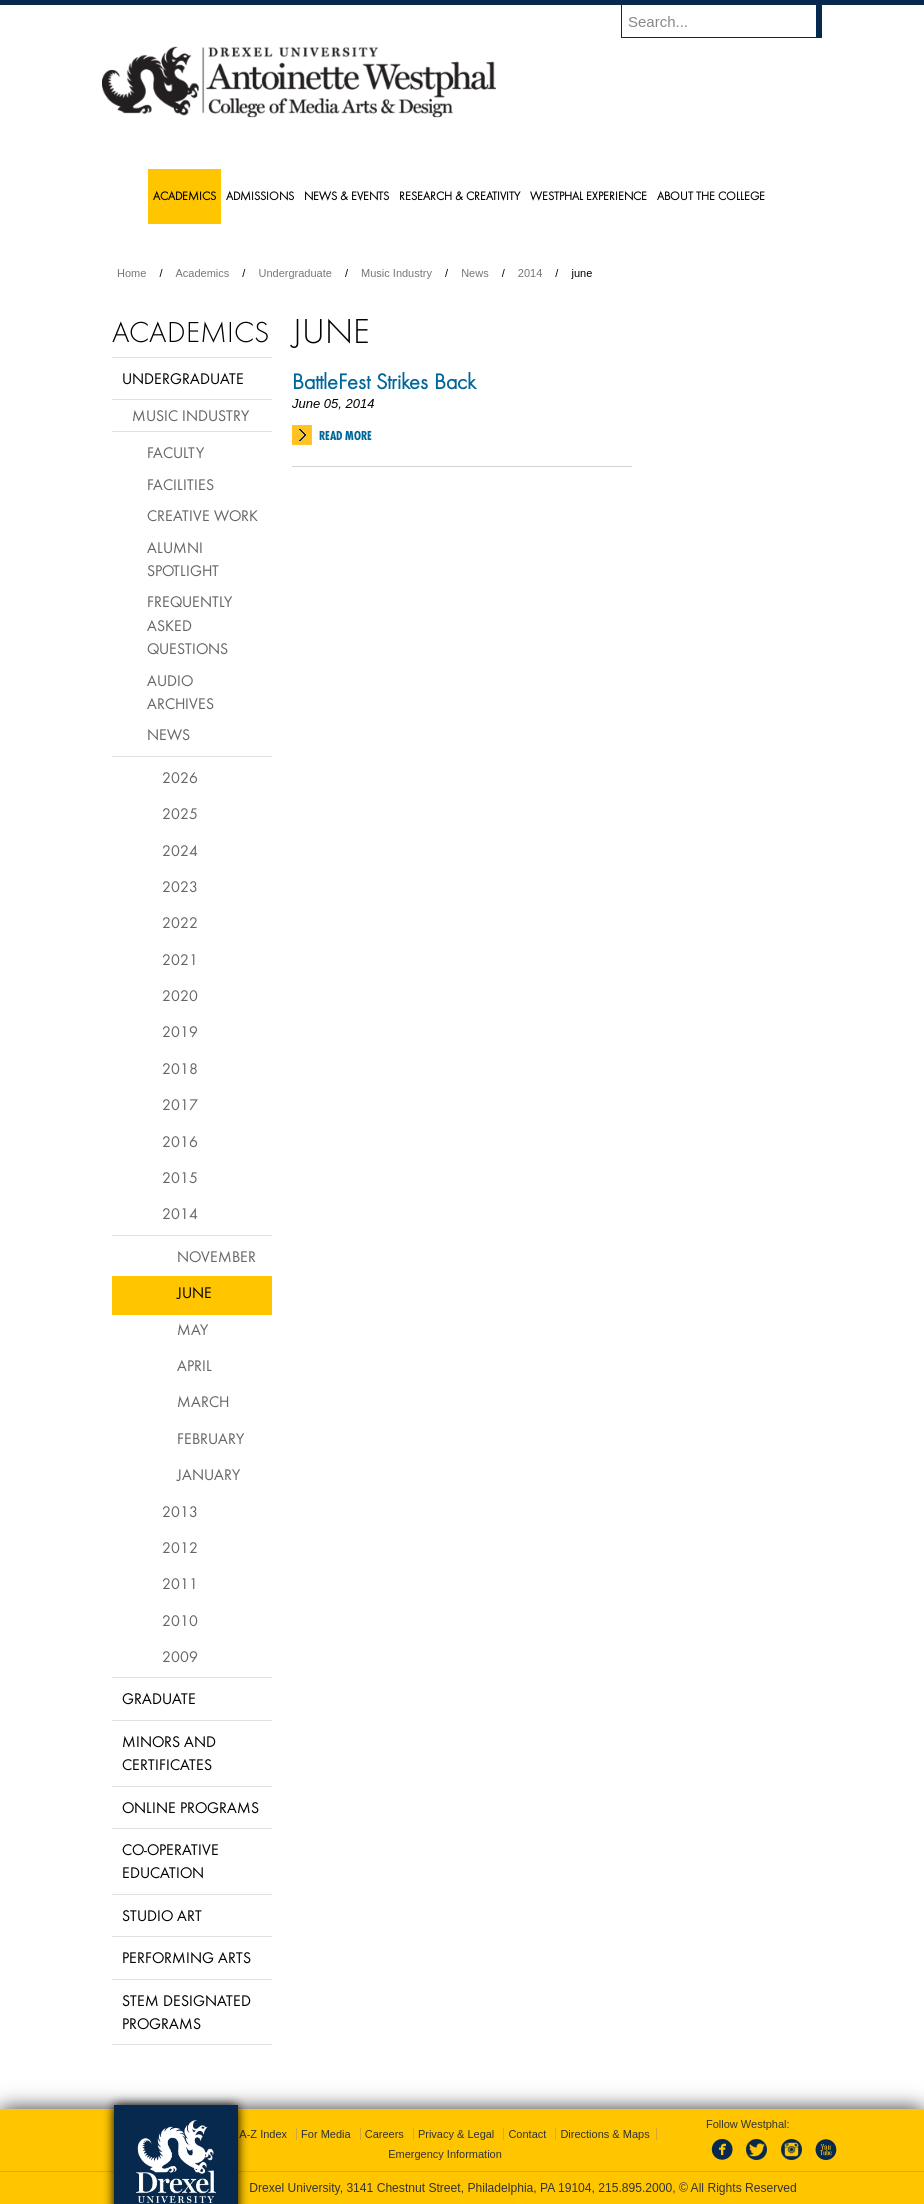  What do you see at coordinates (159, 1698) in the screenshot?
I see `Graduate` at bounding box center [159, 1698].